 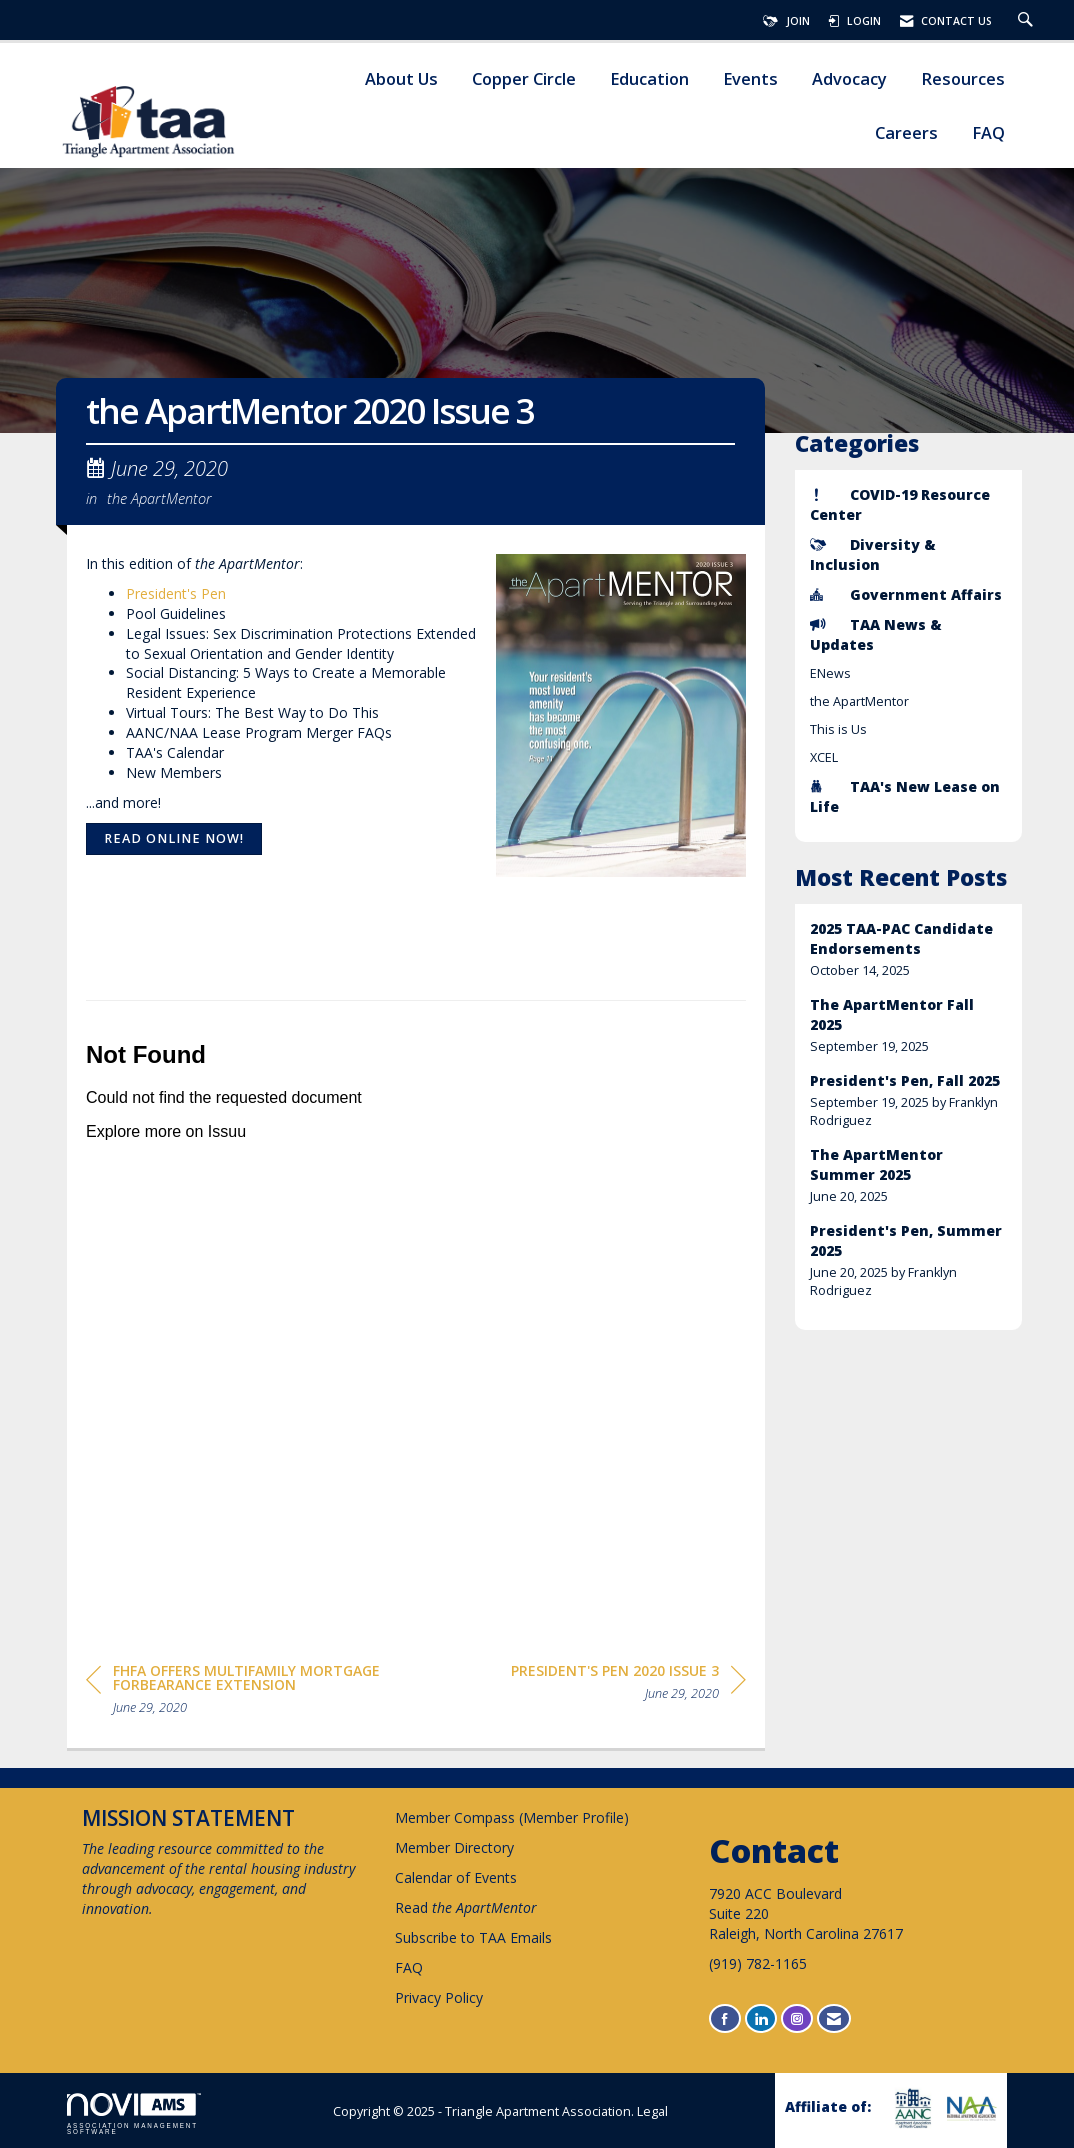 I want to click on the ApartMentor, so click(x=159, y=498).